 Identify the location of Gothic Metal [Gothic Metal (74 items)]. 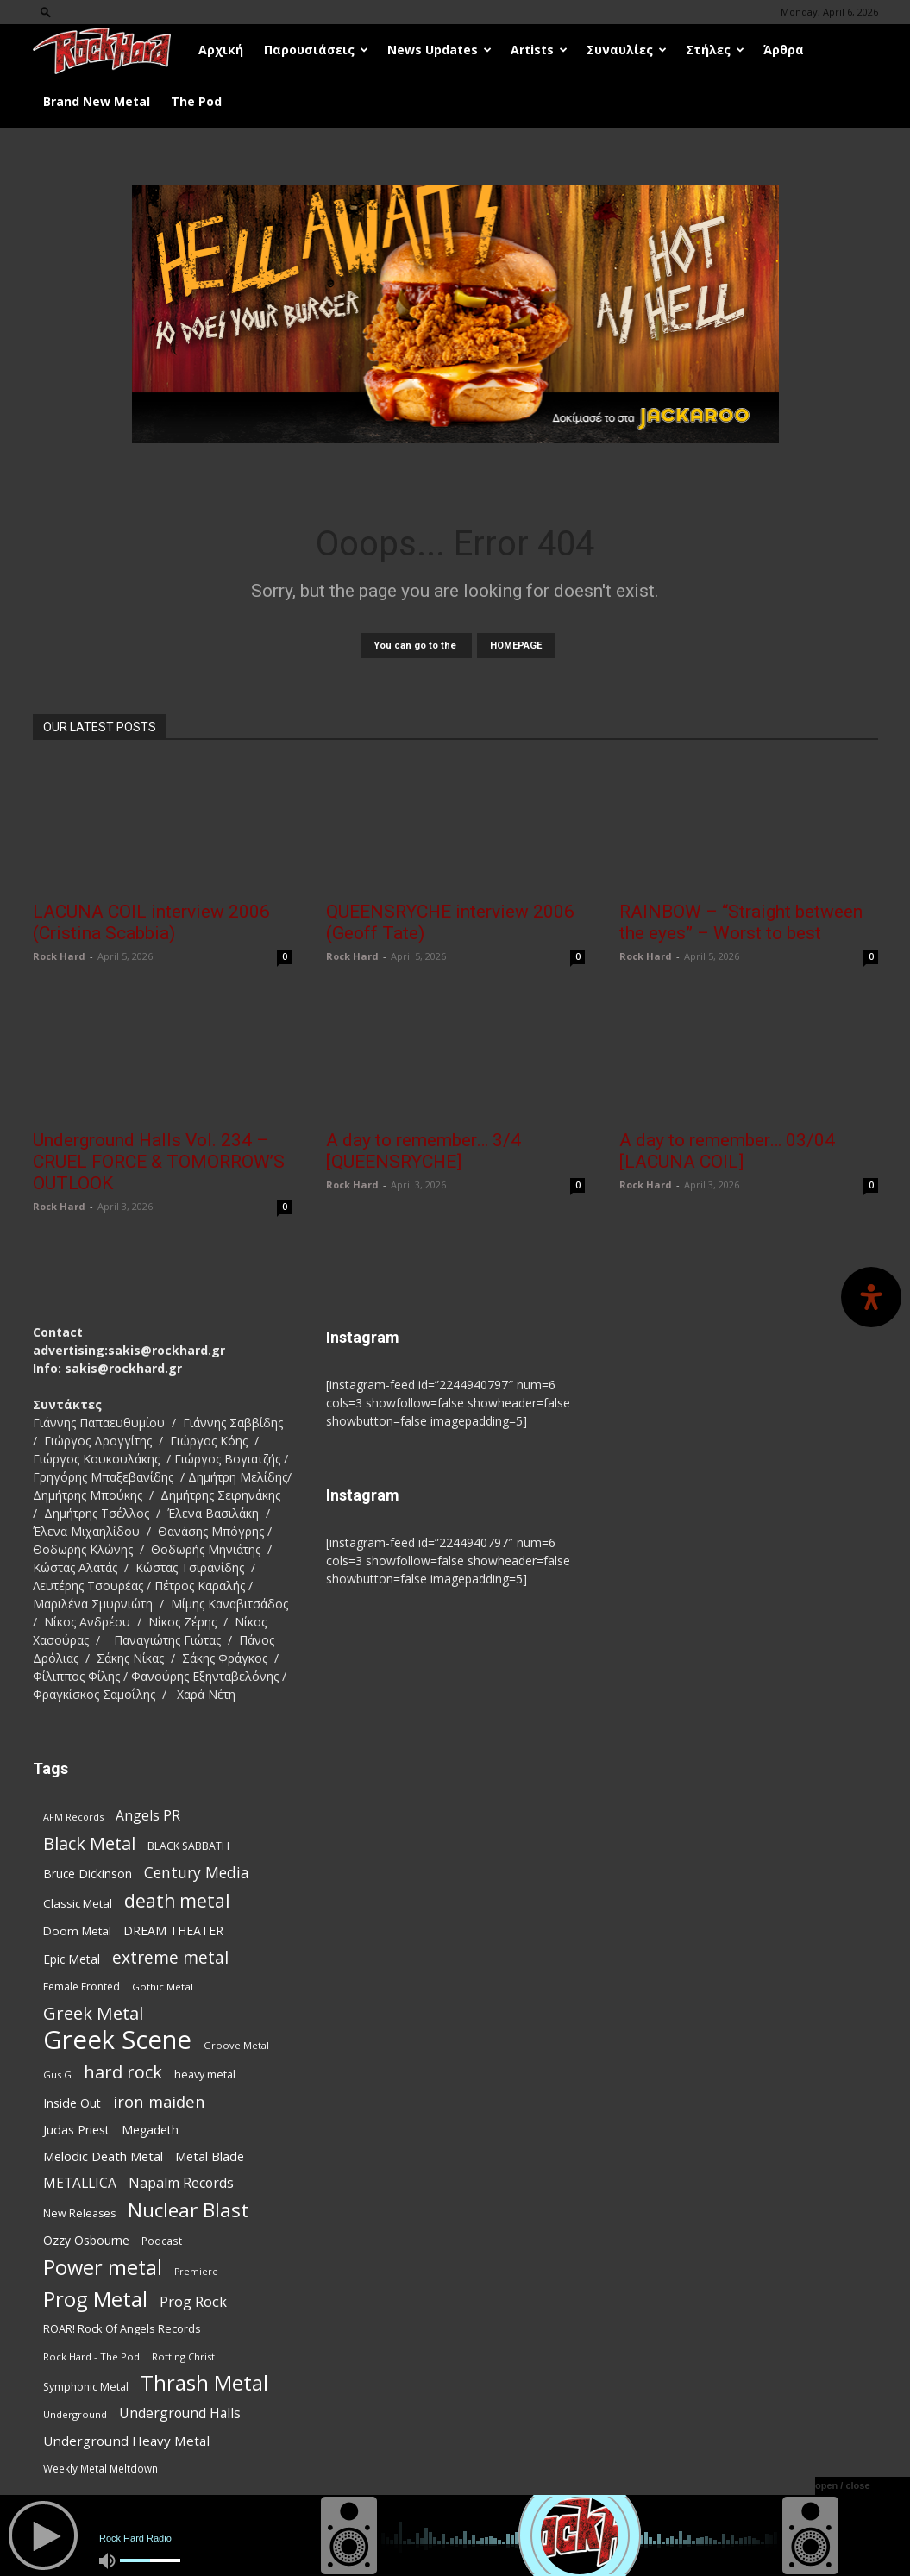
(162, 1986).